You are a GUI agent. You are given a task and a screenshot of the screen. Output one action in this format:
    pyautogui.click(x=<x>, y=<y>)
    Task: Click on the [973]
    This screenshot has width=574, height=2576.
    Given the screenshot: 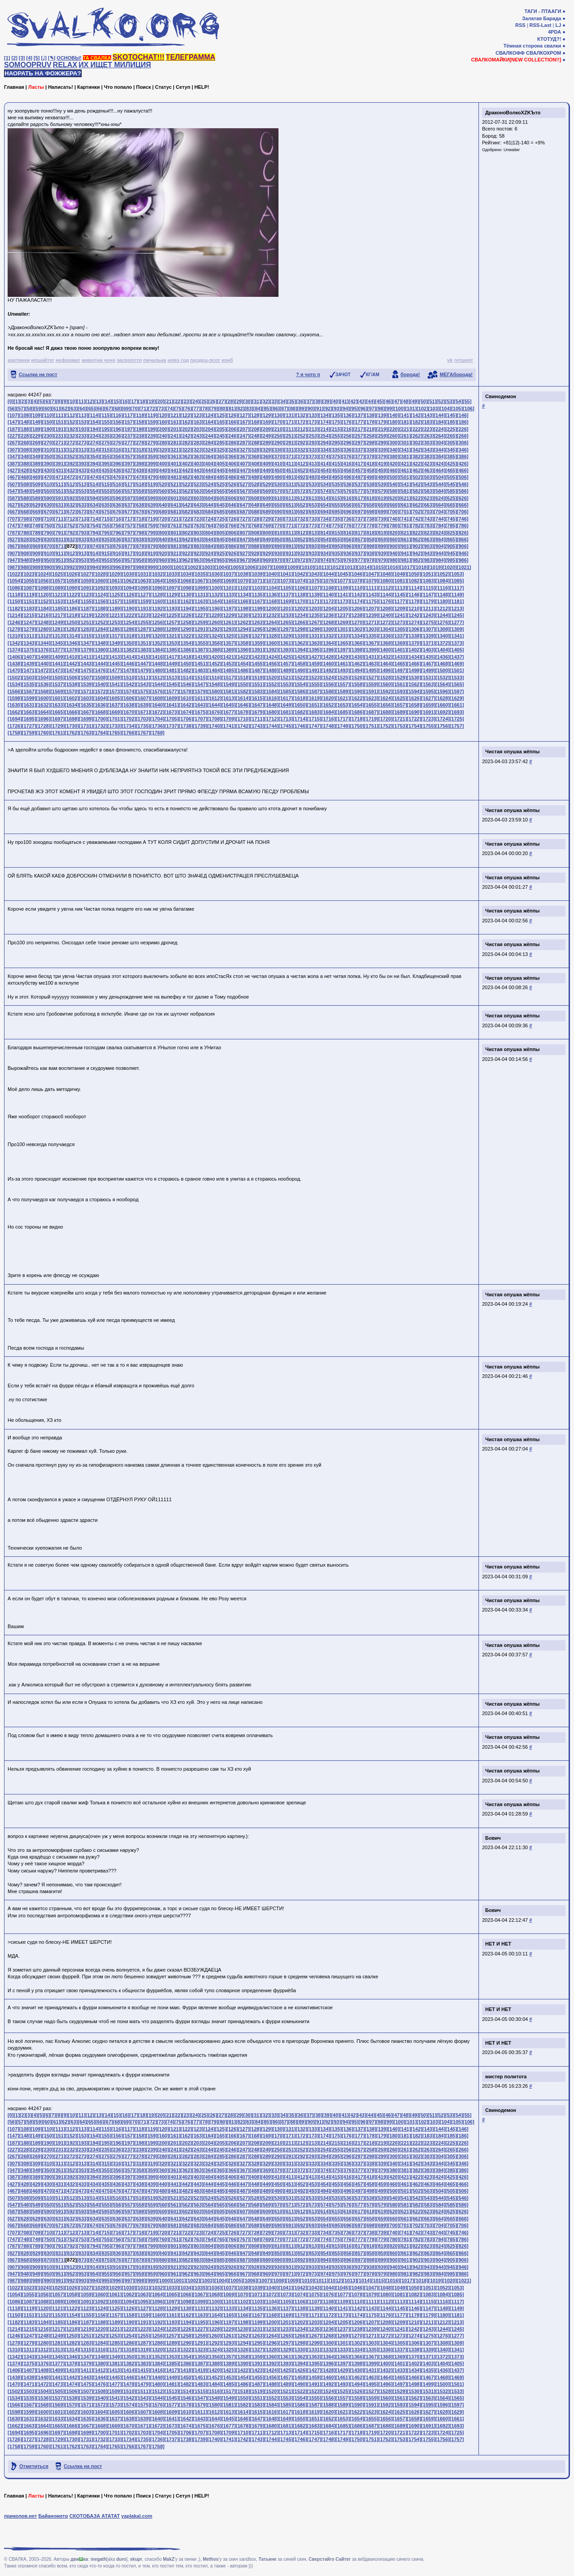 What is the action you would take?
    pyautogui.click(x=313, y=560)
    